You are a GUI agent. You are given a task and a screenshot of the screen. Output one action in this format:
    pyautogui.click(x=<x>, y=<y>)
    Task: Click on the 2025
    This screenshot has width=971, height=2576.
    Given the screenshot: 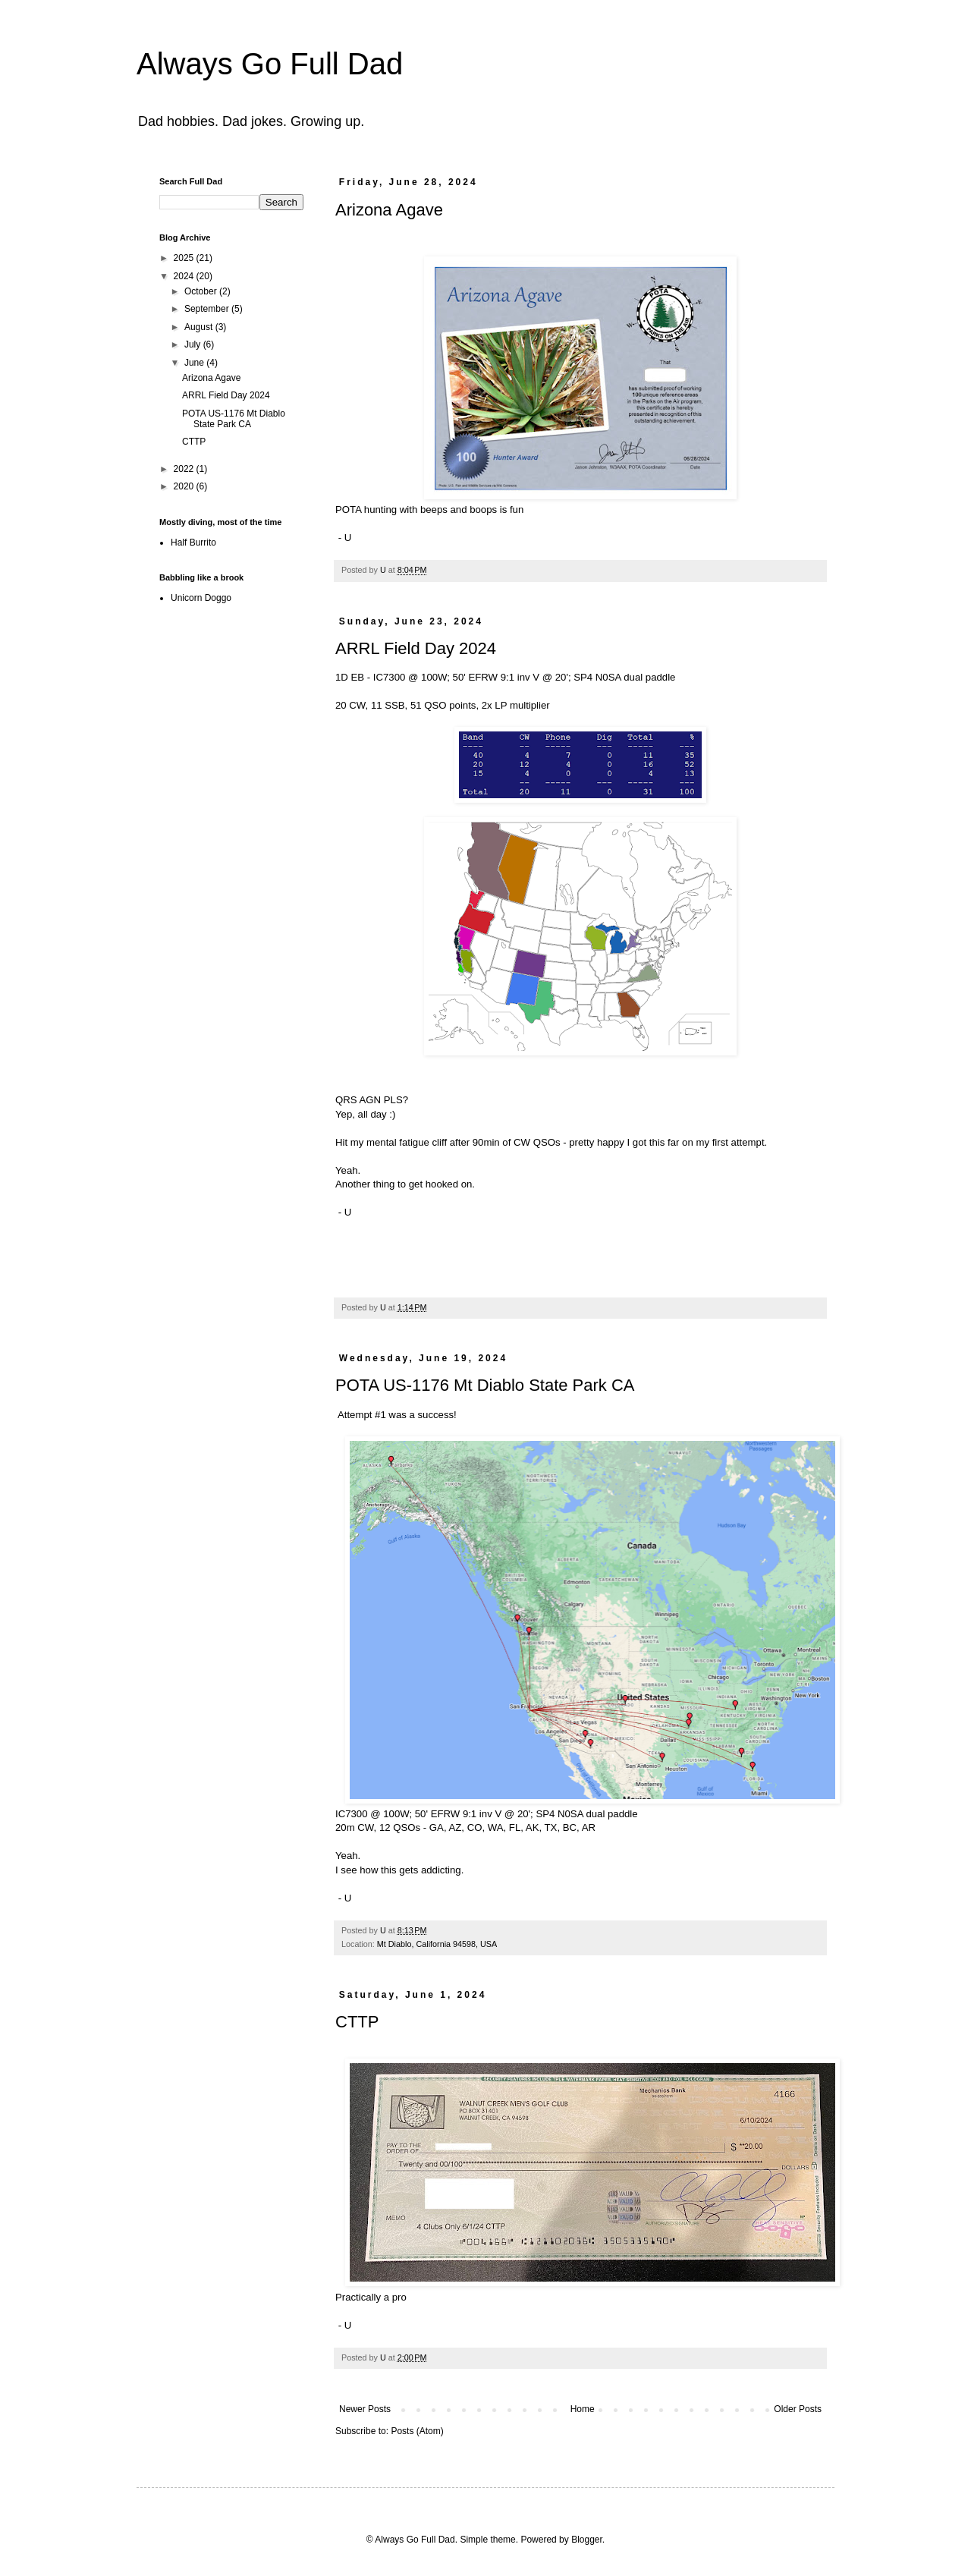 What is the action you would take?
    pyautogui.click(x=185, y=258)
    